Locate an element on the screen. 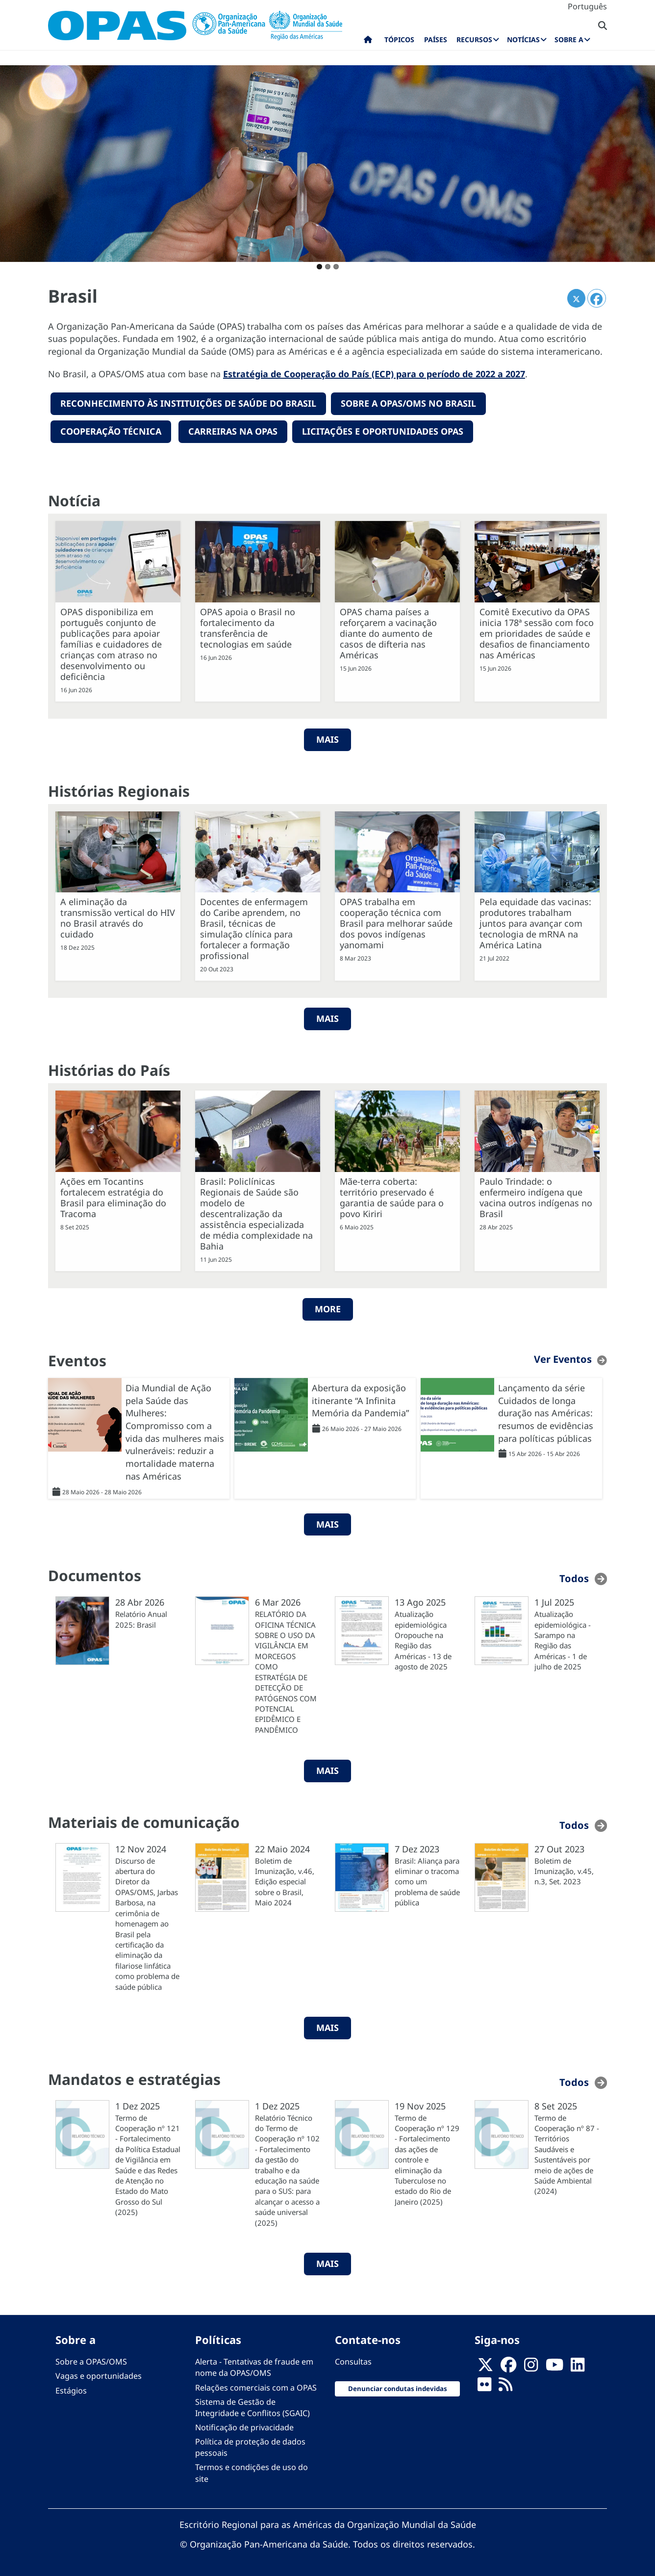 This screenshot has height=2576, width=655. Termos e condições de uso do site is located at coordinates (251, 2472).